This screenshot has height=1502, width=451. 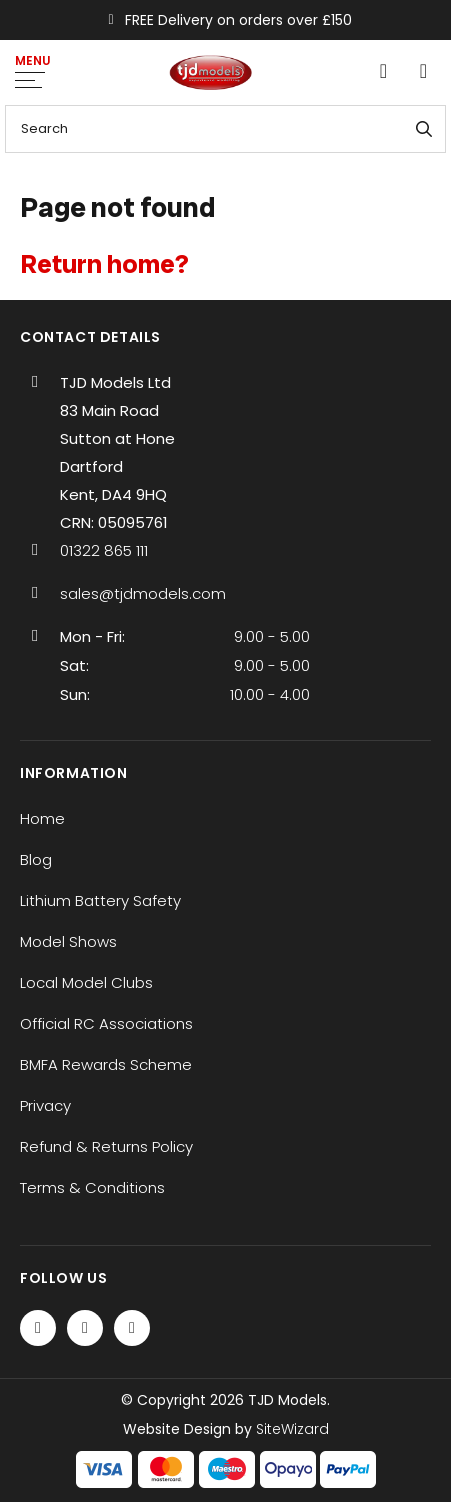 I want to click on [Facebook], so click(x=38, y=1328).